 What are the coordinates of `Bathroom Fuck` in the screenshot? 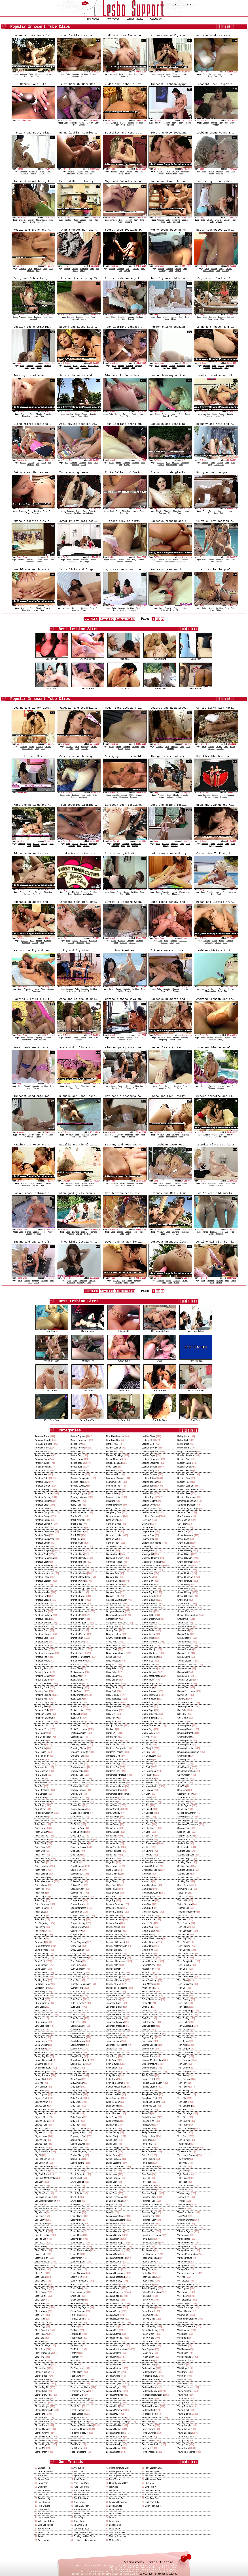 It's located at (42, 1988).